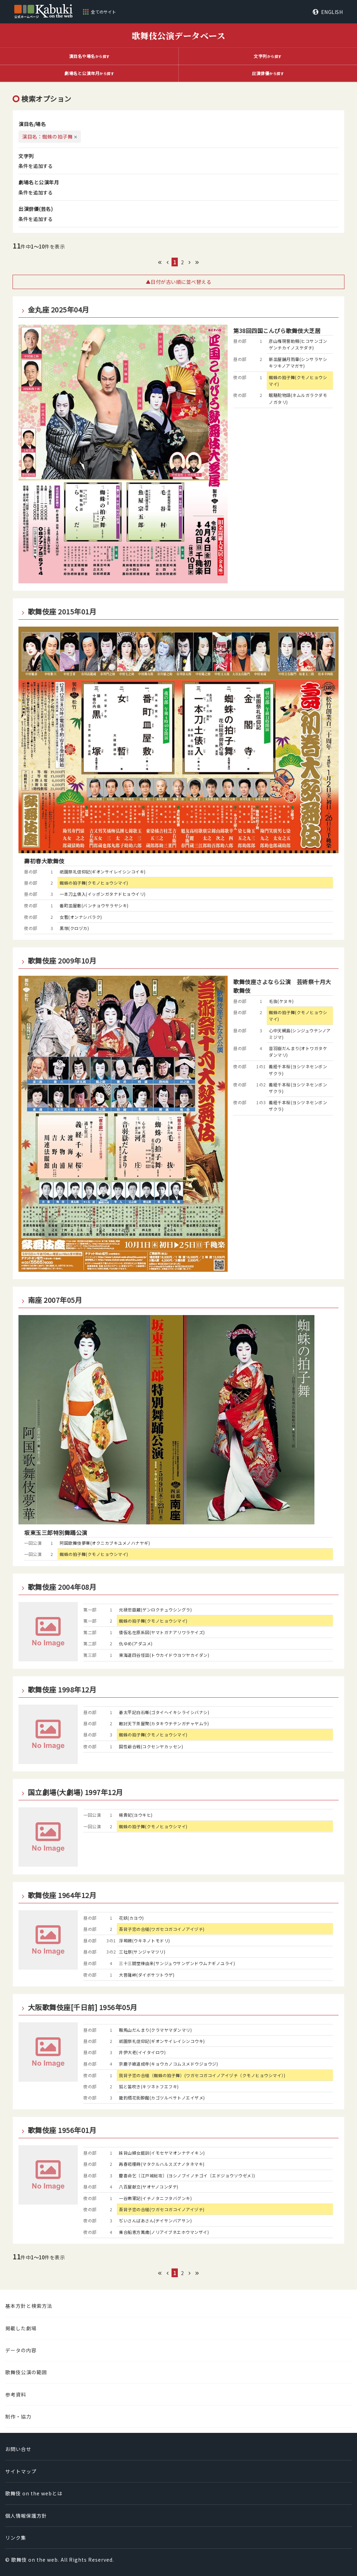  What do you see at coordinates (164, 2232) in the screenshot?
I see `乗合船恵方萬歳(ノリアイブネエホウマンザイ)` at bounding box center [164, 2232].